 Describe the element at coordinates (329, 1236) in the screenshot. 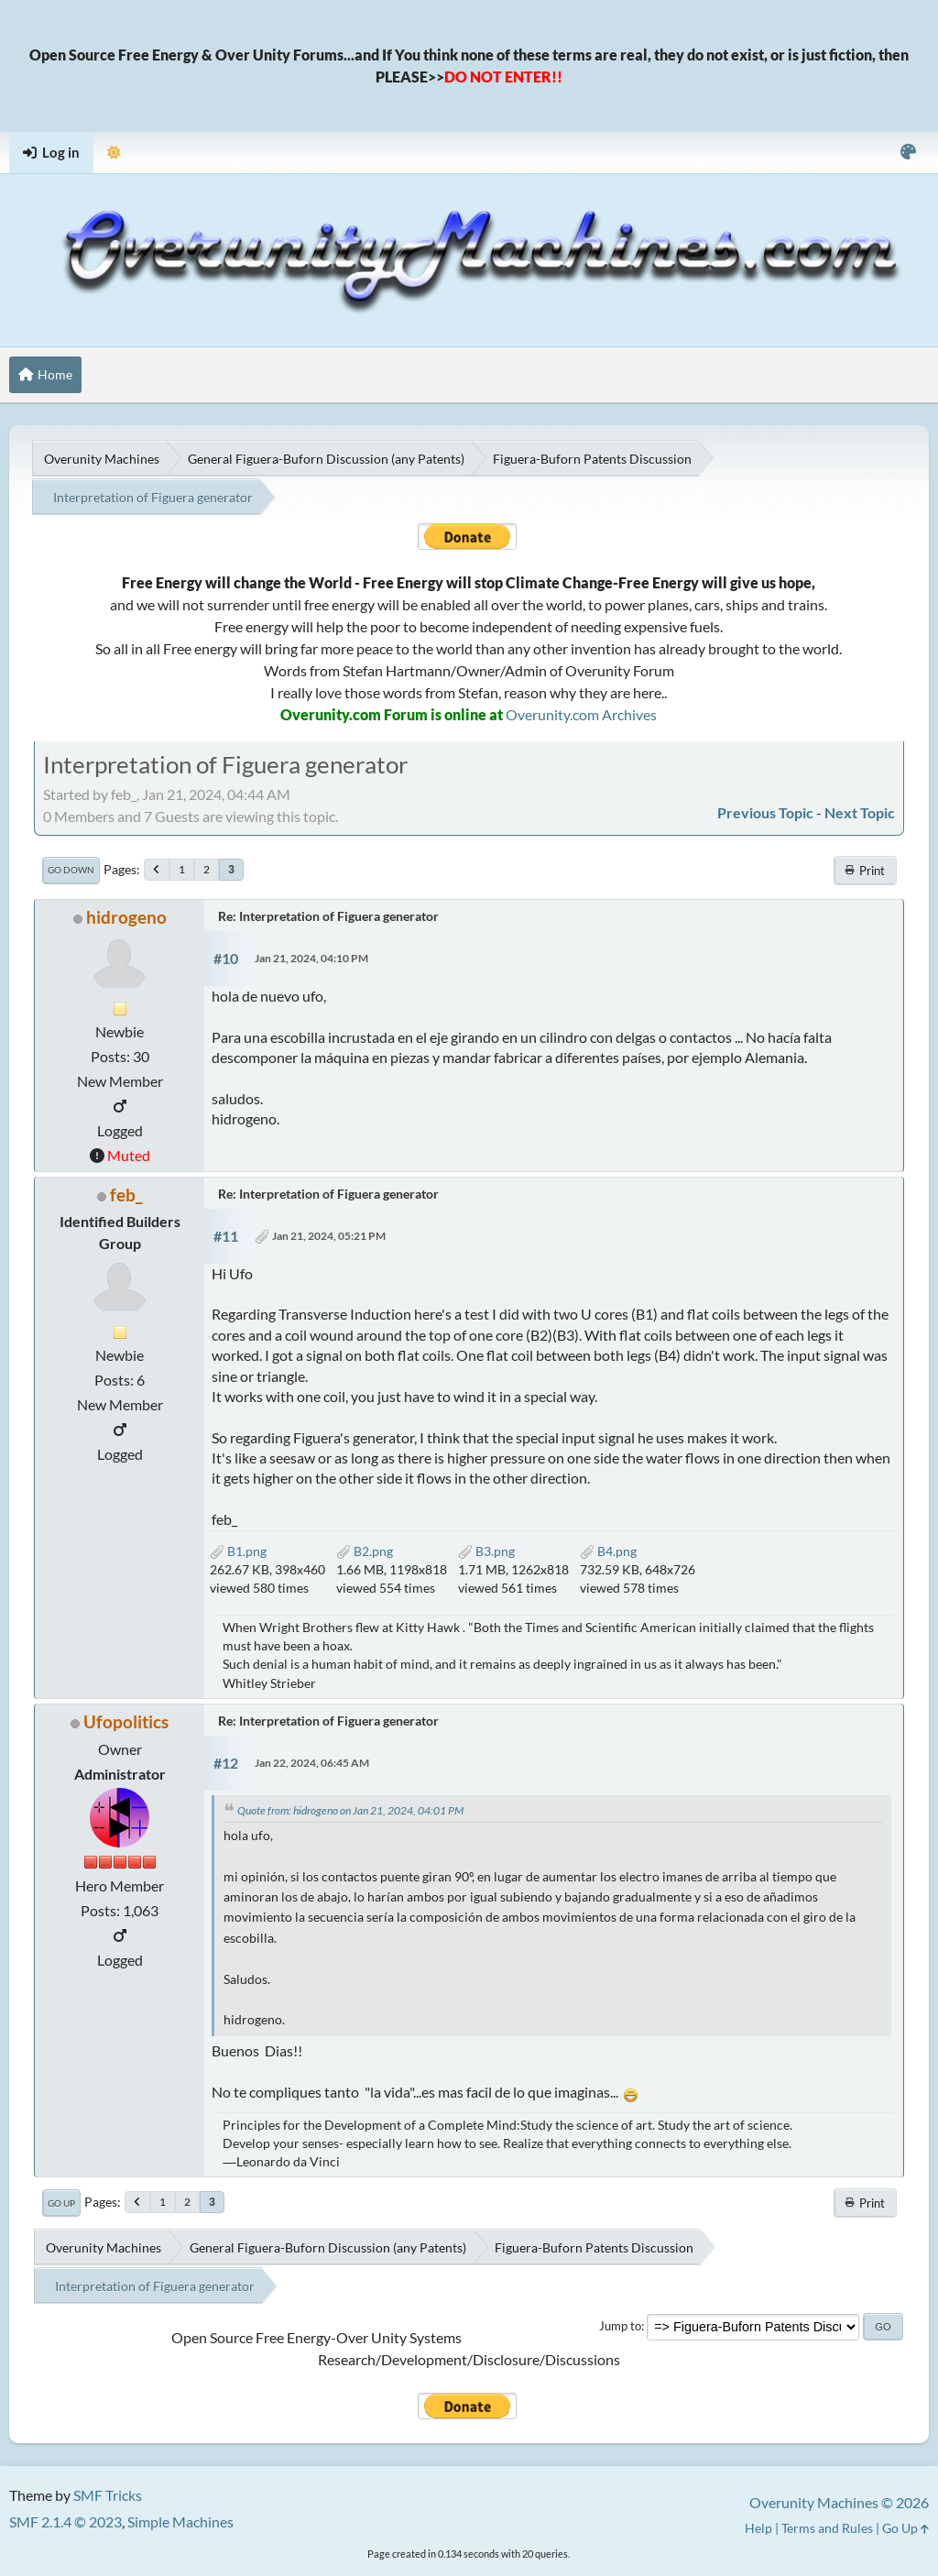

I see `Jan 21, 2024, 05:21 PM` at that location.